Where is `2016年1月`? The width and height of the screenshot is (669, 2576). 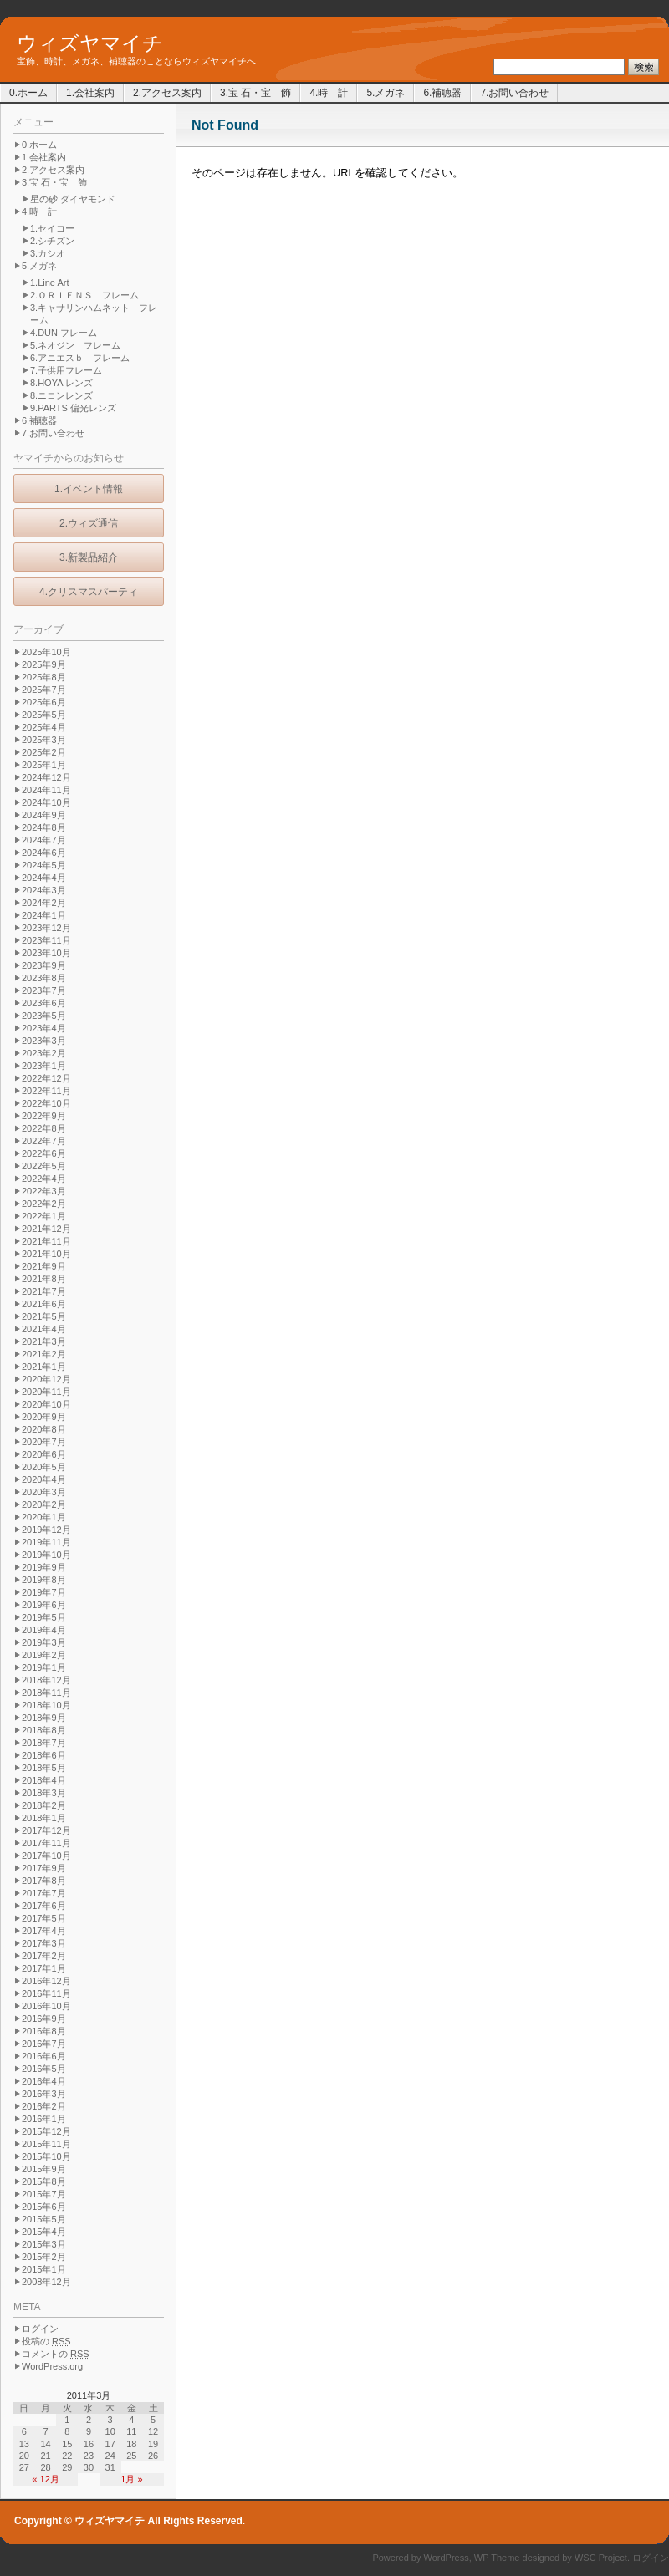
2016年1月 is located at coordinates (44, 2119).